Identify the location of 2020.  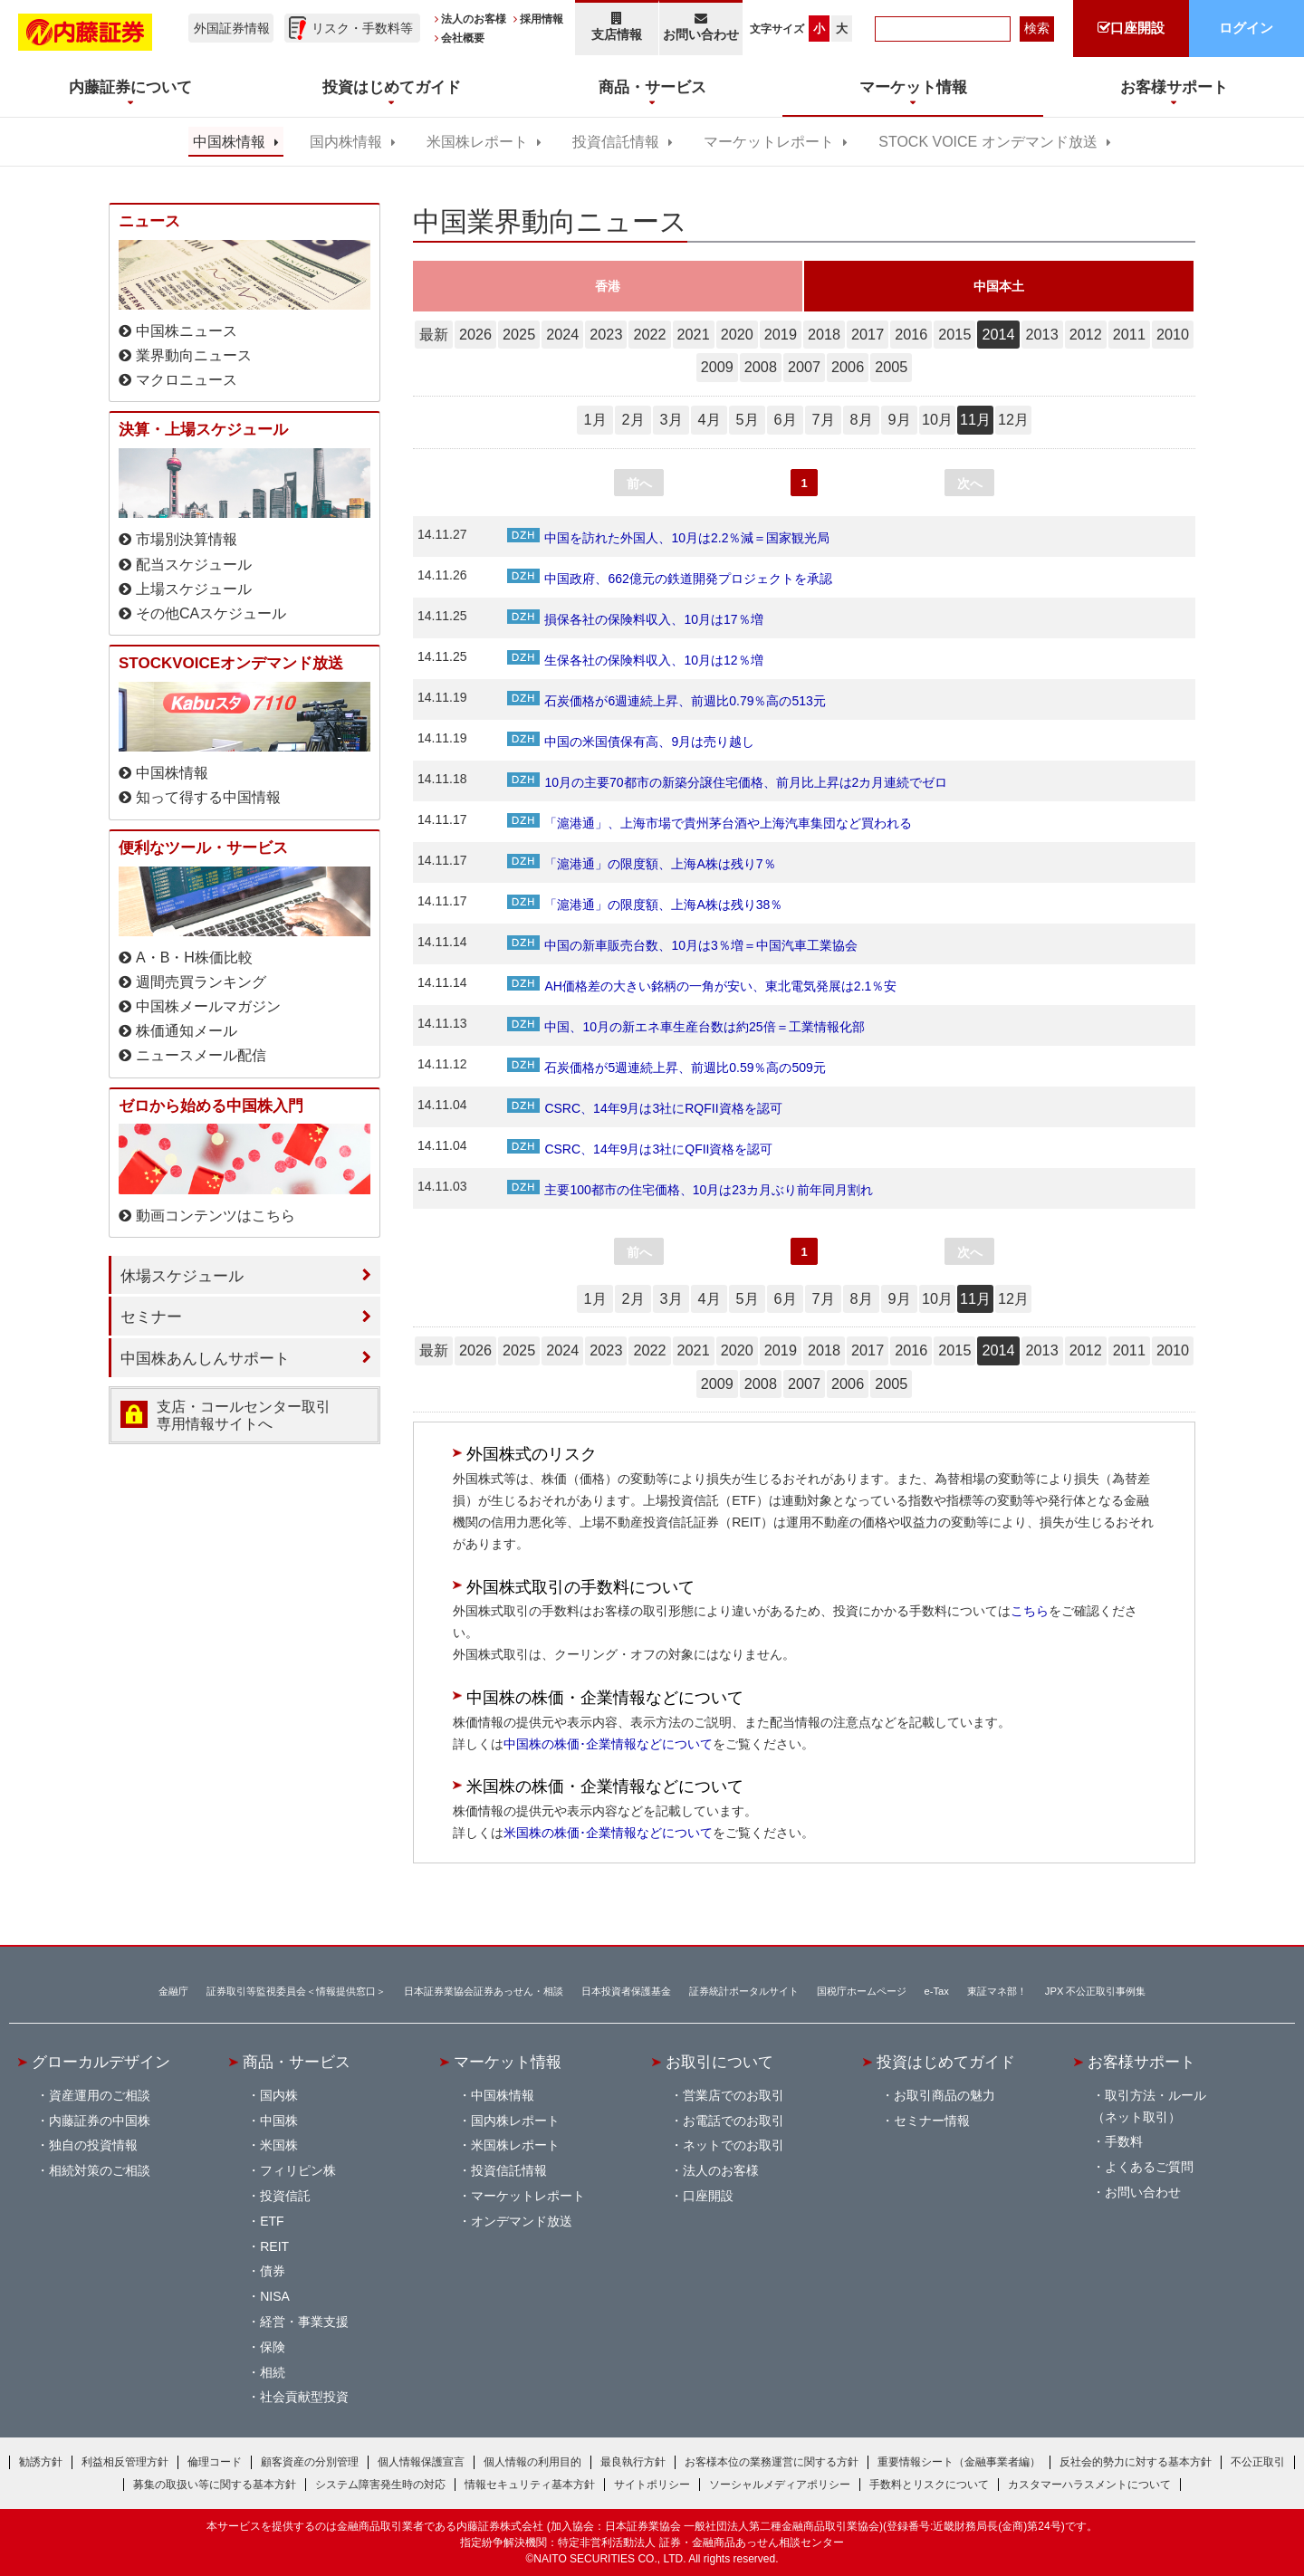
(737, 334).